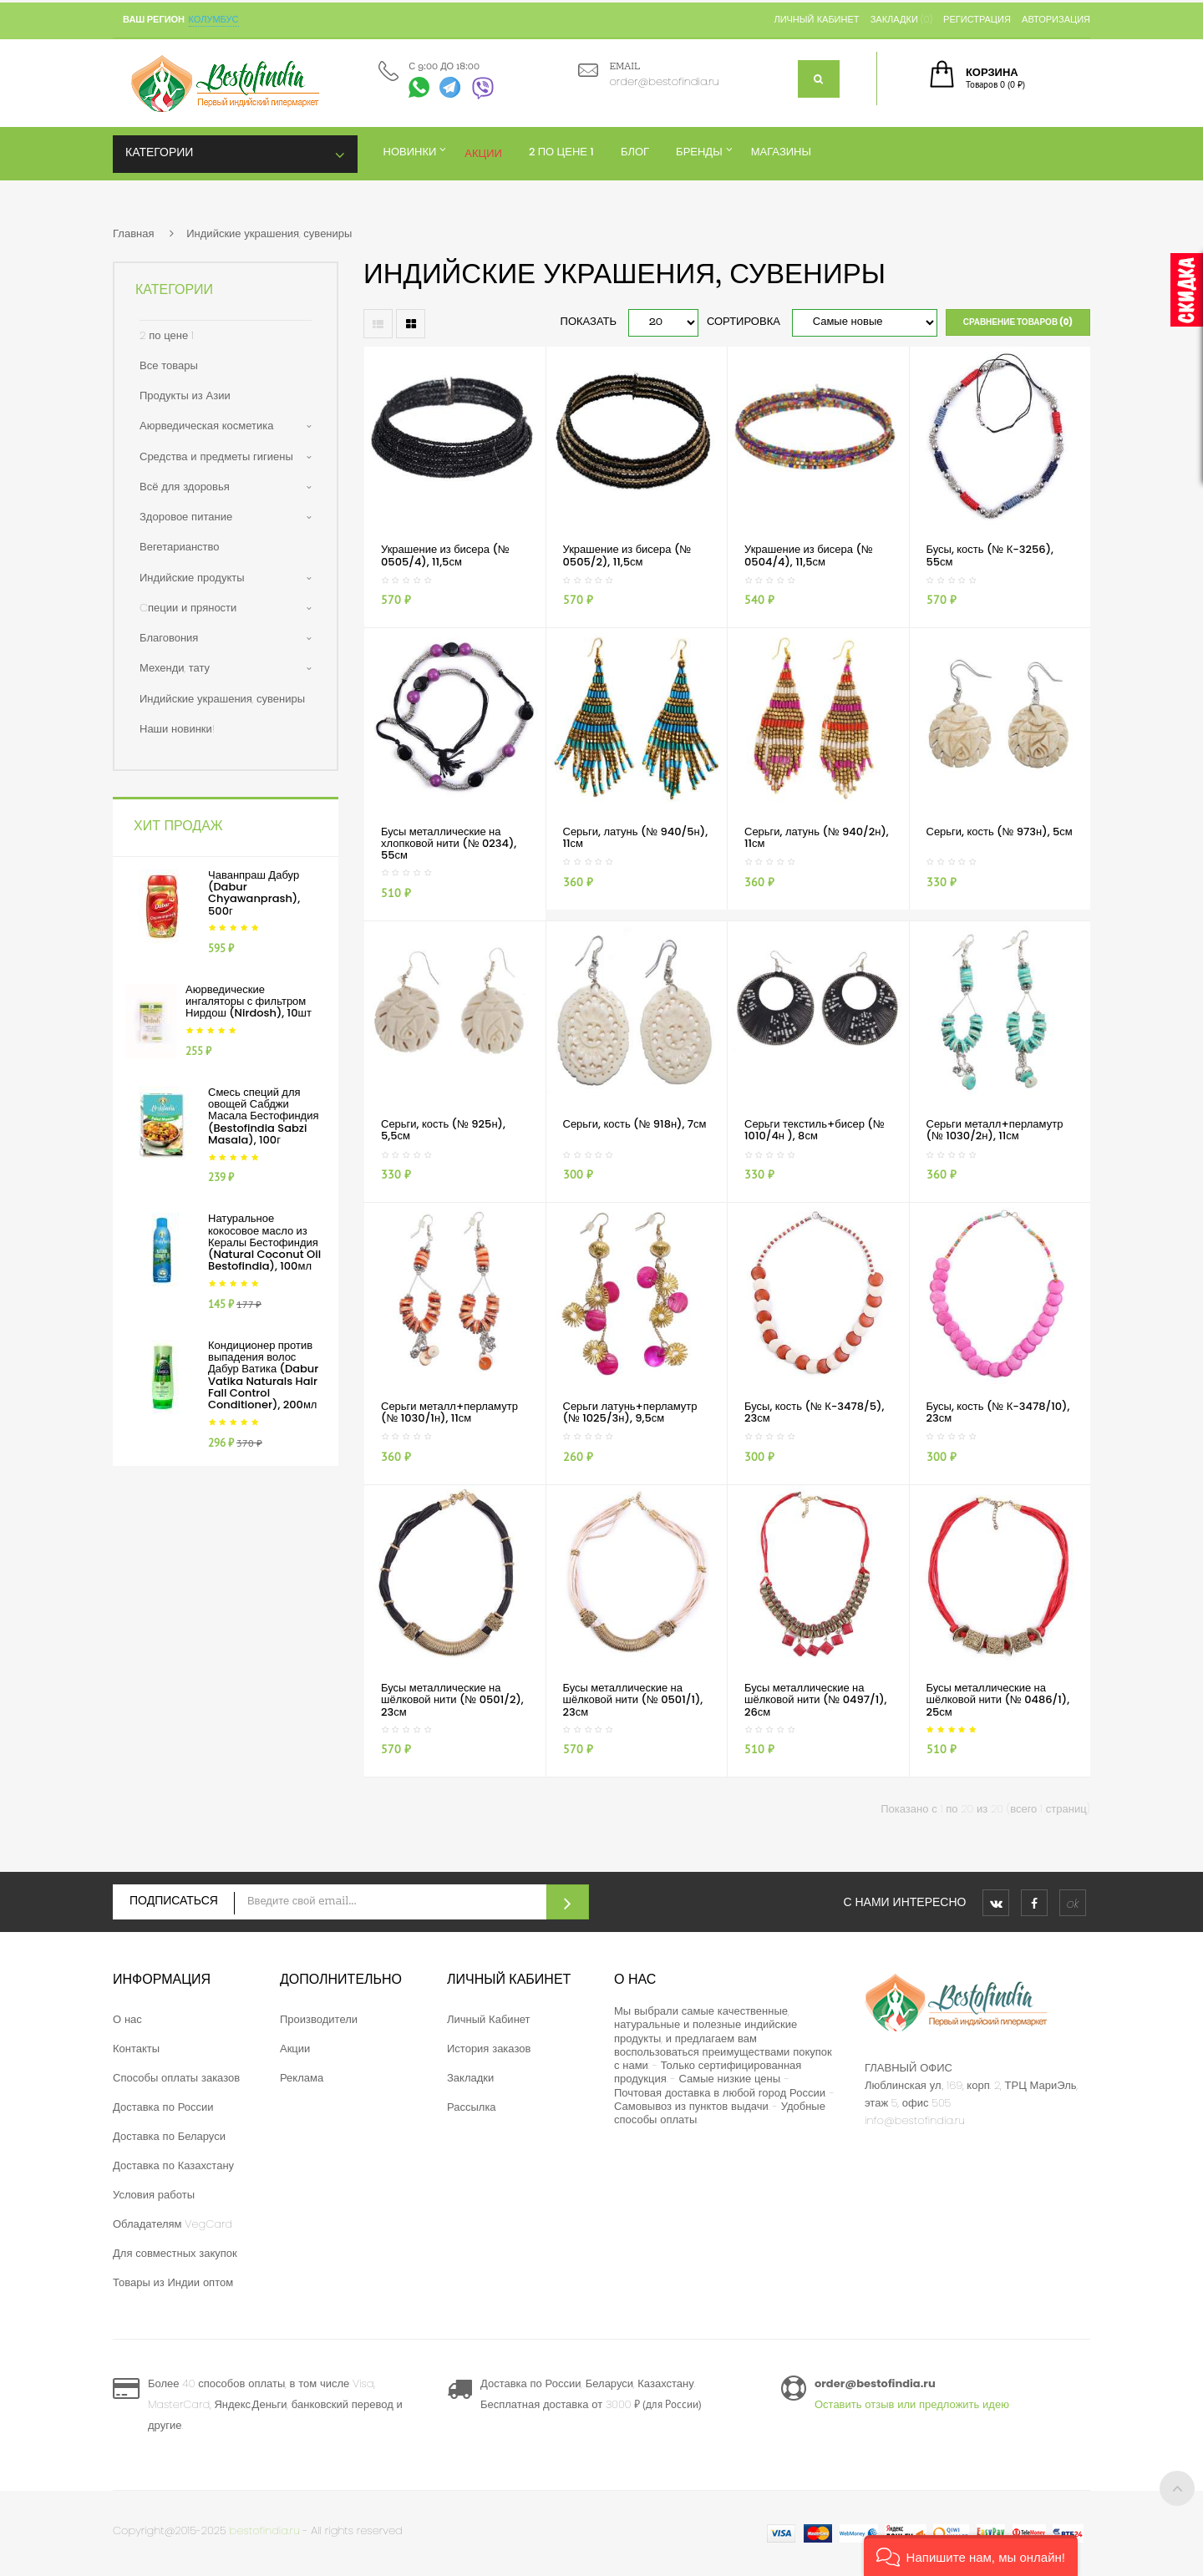  What do you see at coordinates (206, 426) in the screenshot?
I see `Аюрведическая косметика` at bounding box center [206, 426].